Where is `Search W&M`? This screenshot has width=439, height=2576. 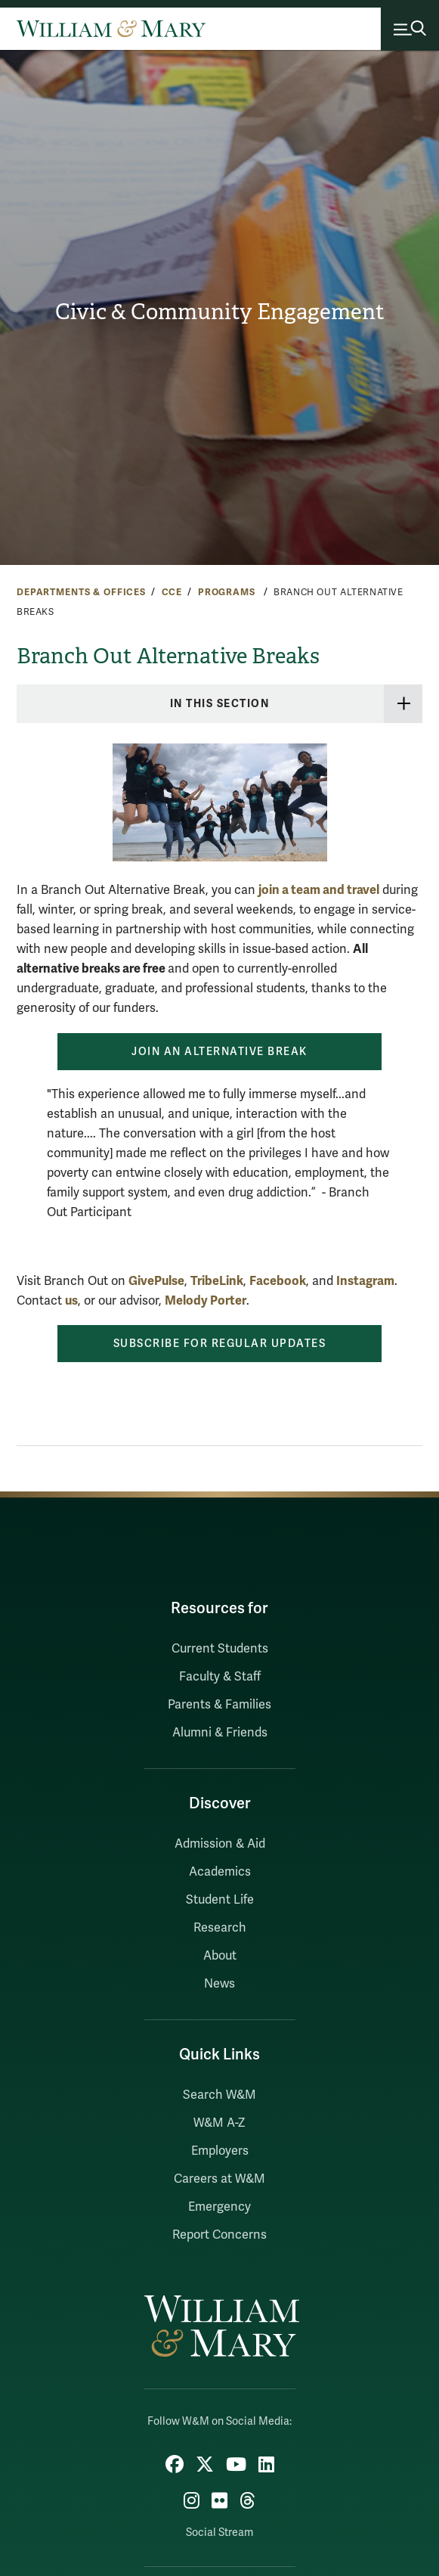
Search W&M is located at coordinates (219, 2095).